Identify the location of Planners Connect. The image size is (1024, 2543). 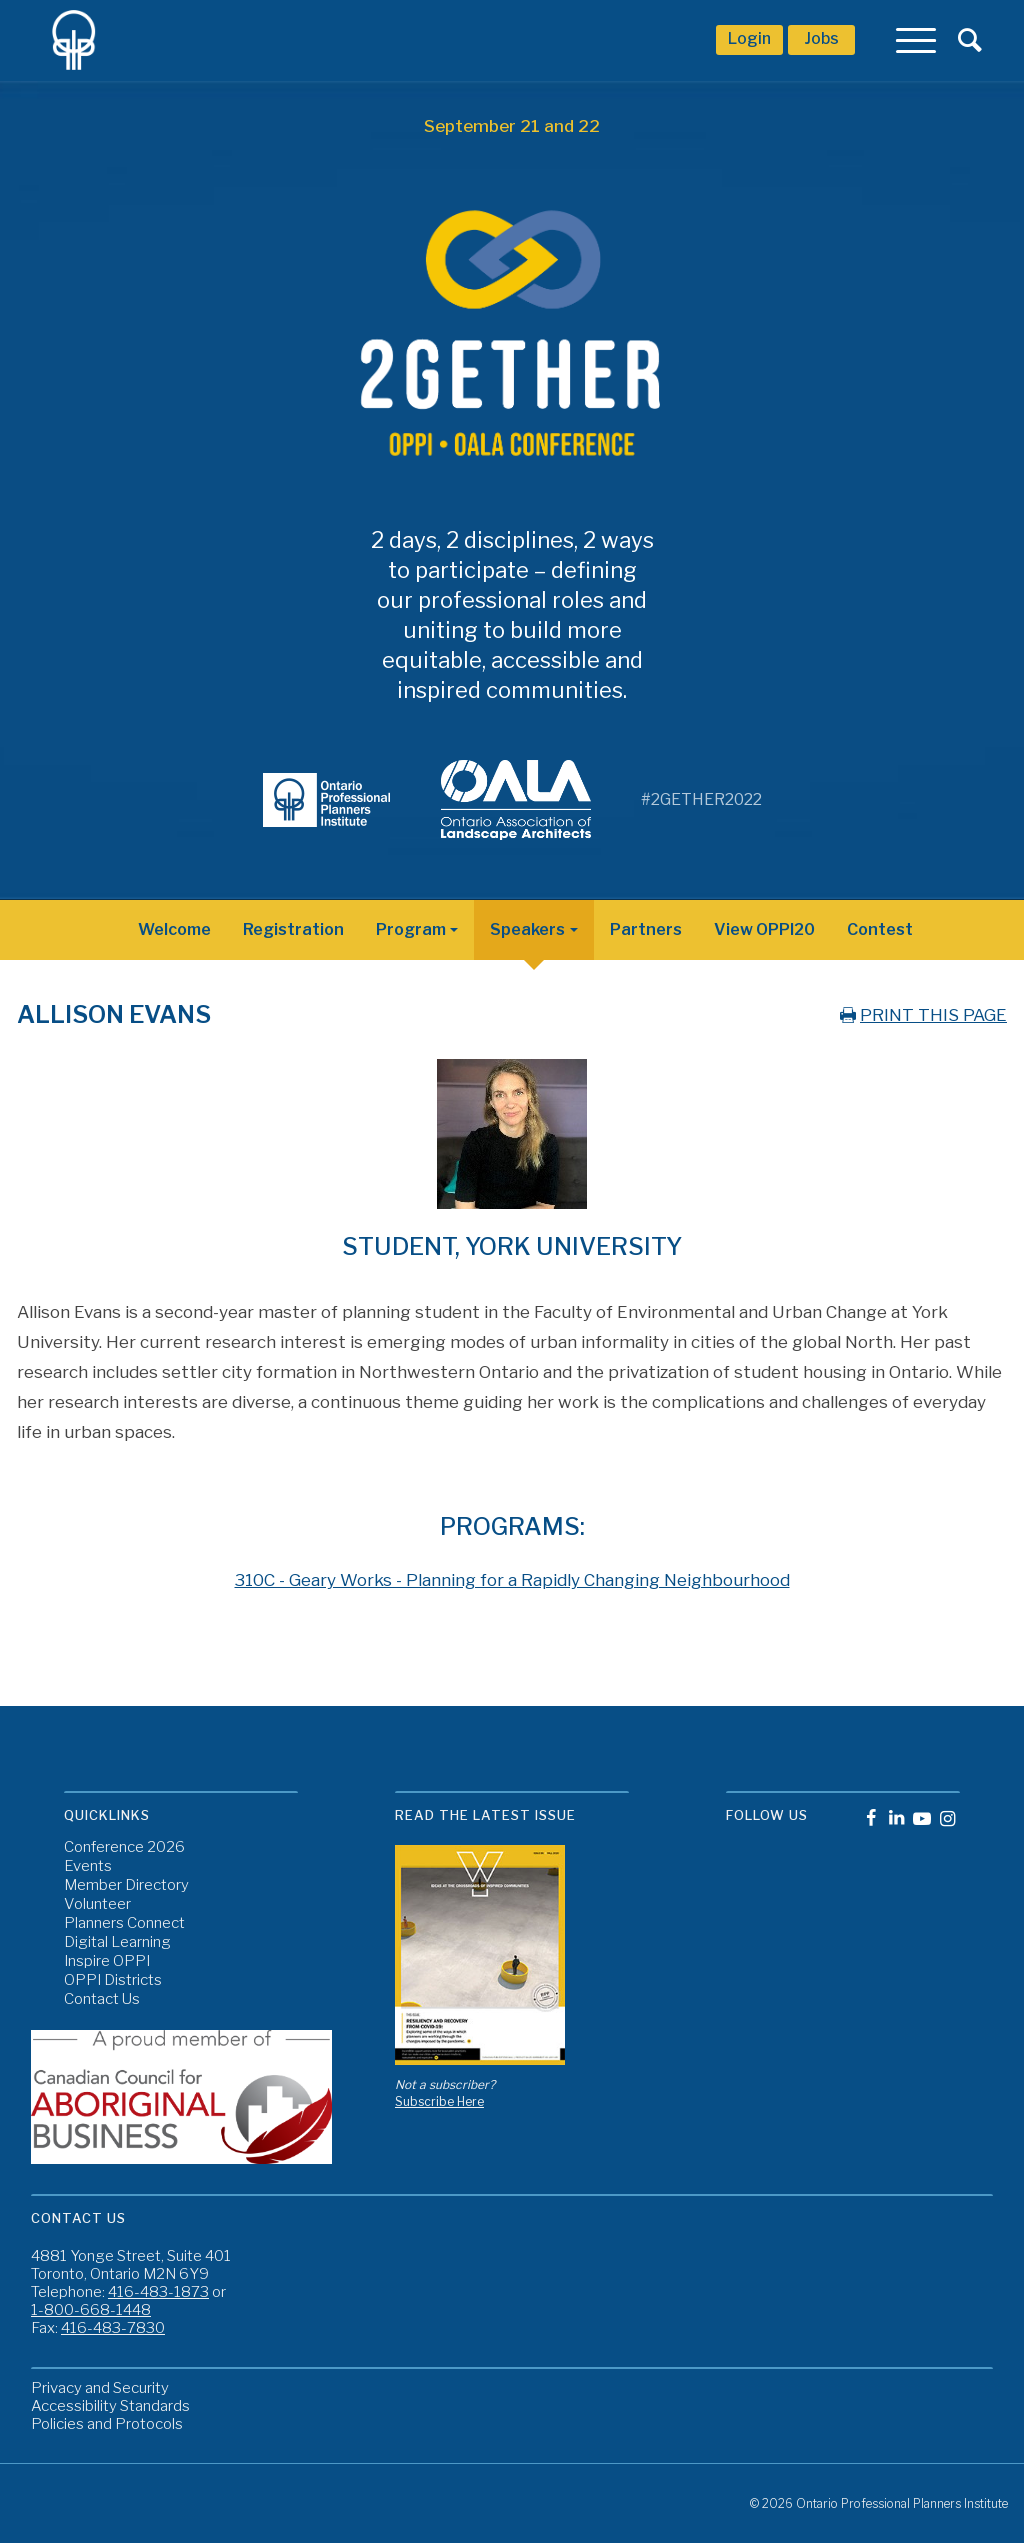
(124, 1923).